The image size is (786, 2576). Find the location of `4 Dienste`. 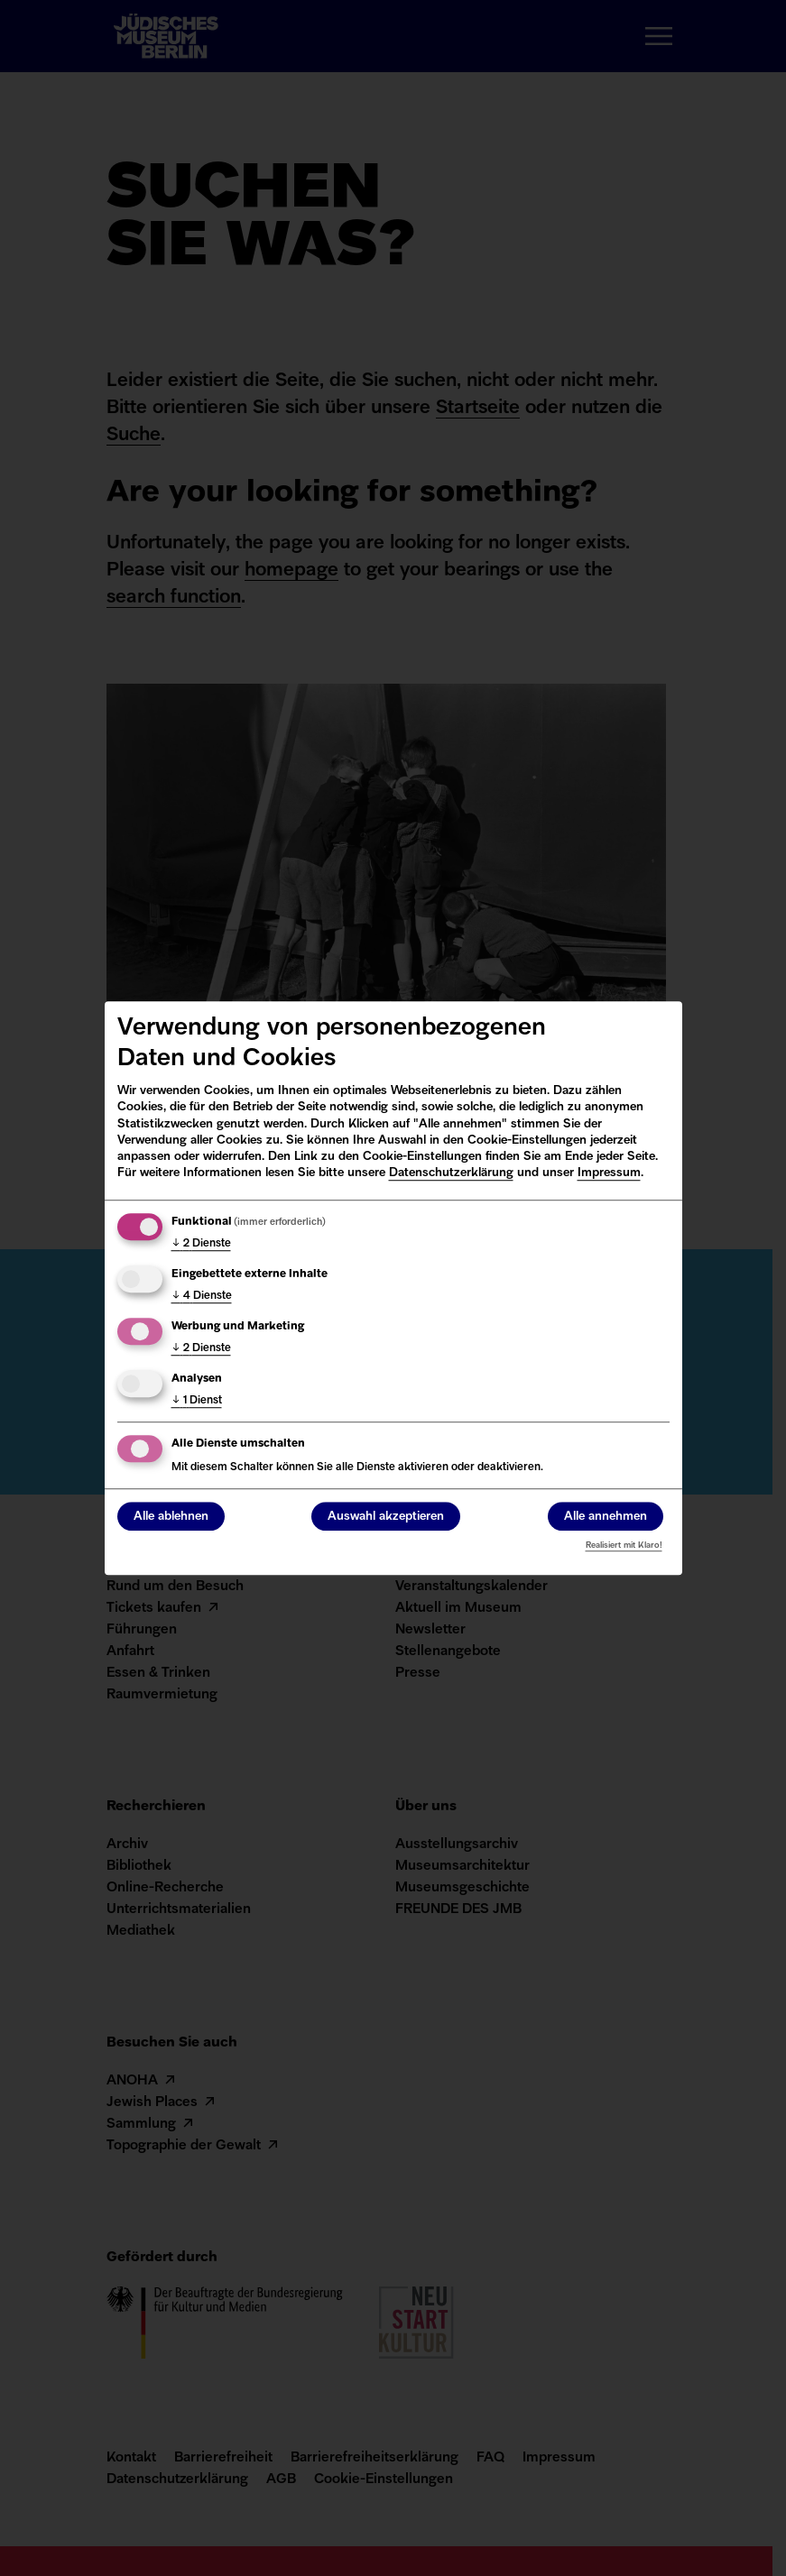

4 Dienste is located at coordinates (201, 1296).